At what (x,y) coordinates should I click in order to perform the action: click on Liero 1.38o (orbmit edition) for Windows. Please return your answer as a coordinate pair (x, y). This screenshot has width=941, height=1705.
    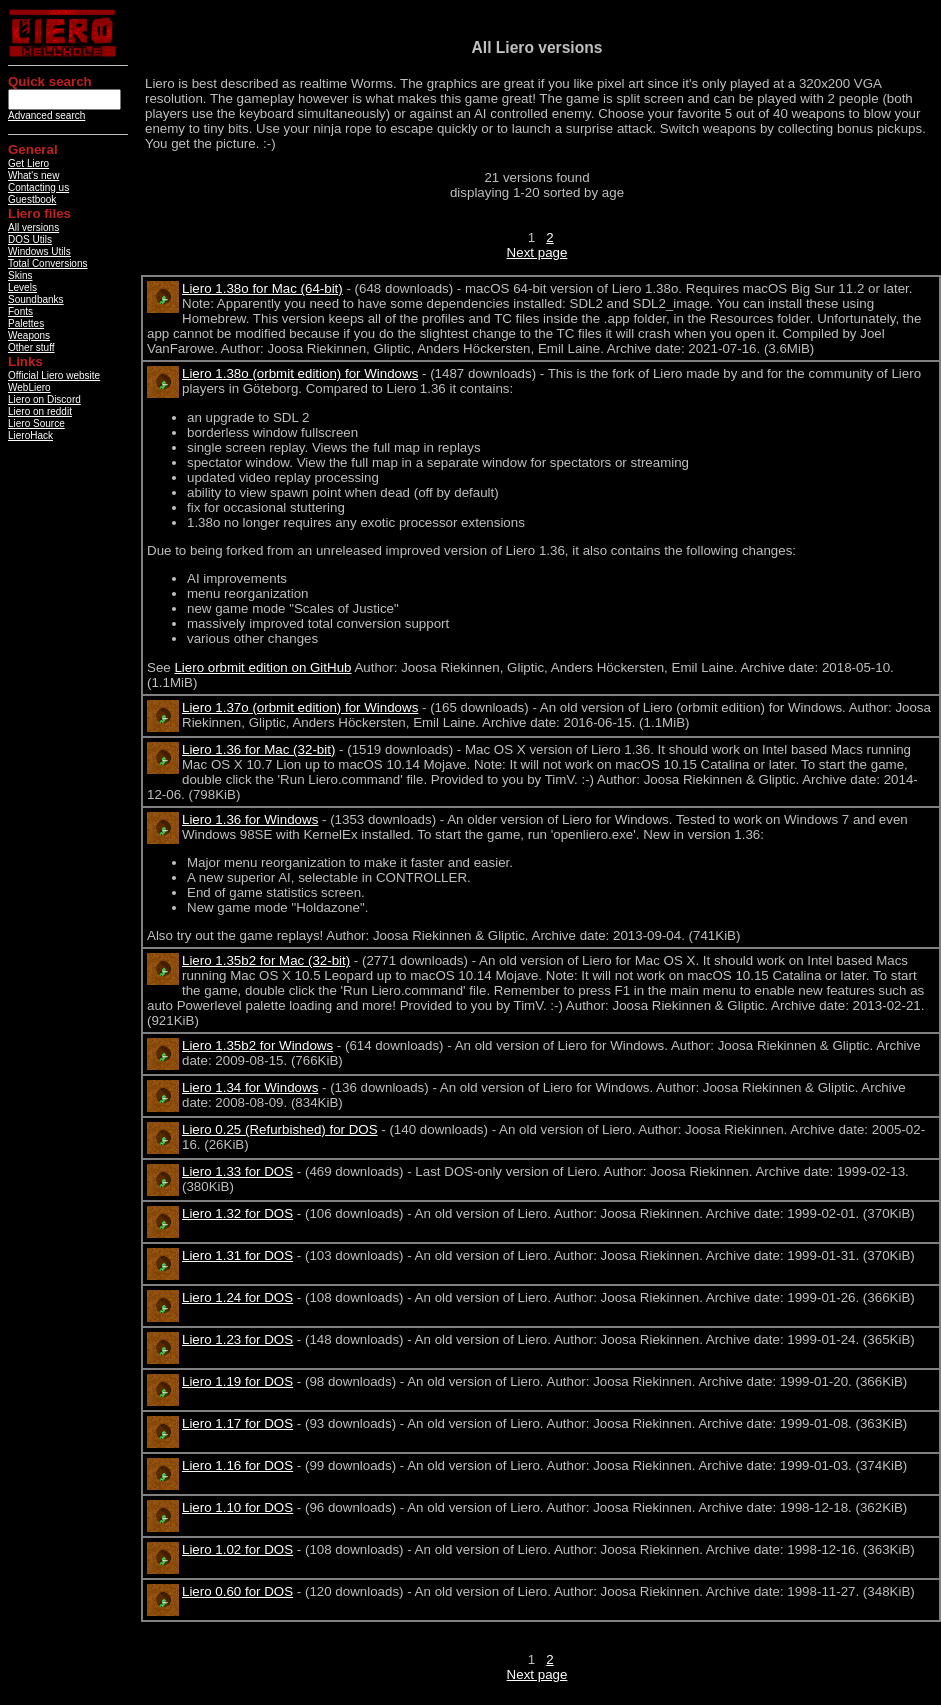
    Looking at the image, I should click on (300, 373).